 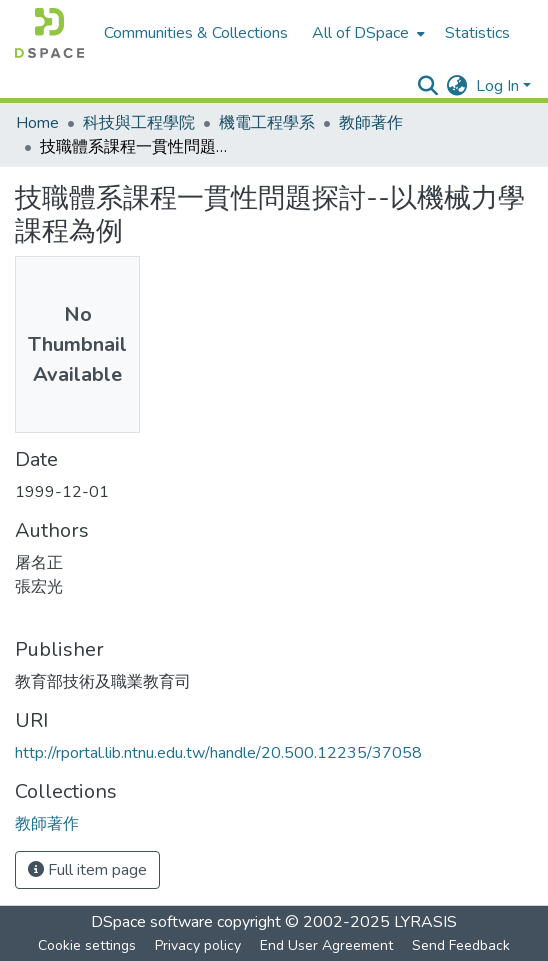 What do you see at coordinates (198, 945) in the screenshot?
I see `Privacy policy` at bounding box center [198, 945].